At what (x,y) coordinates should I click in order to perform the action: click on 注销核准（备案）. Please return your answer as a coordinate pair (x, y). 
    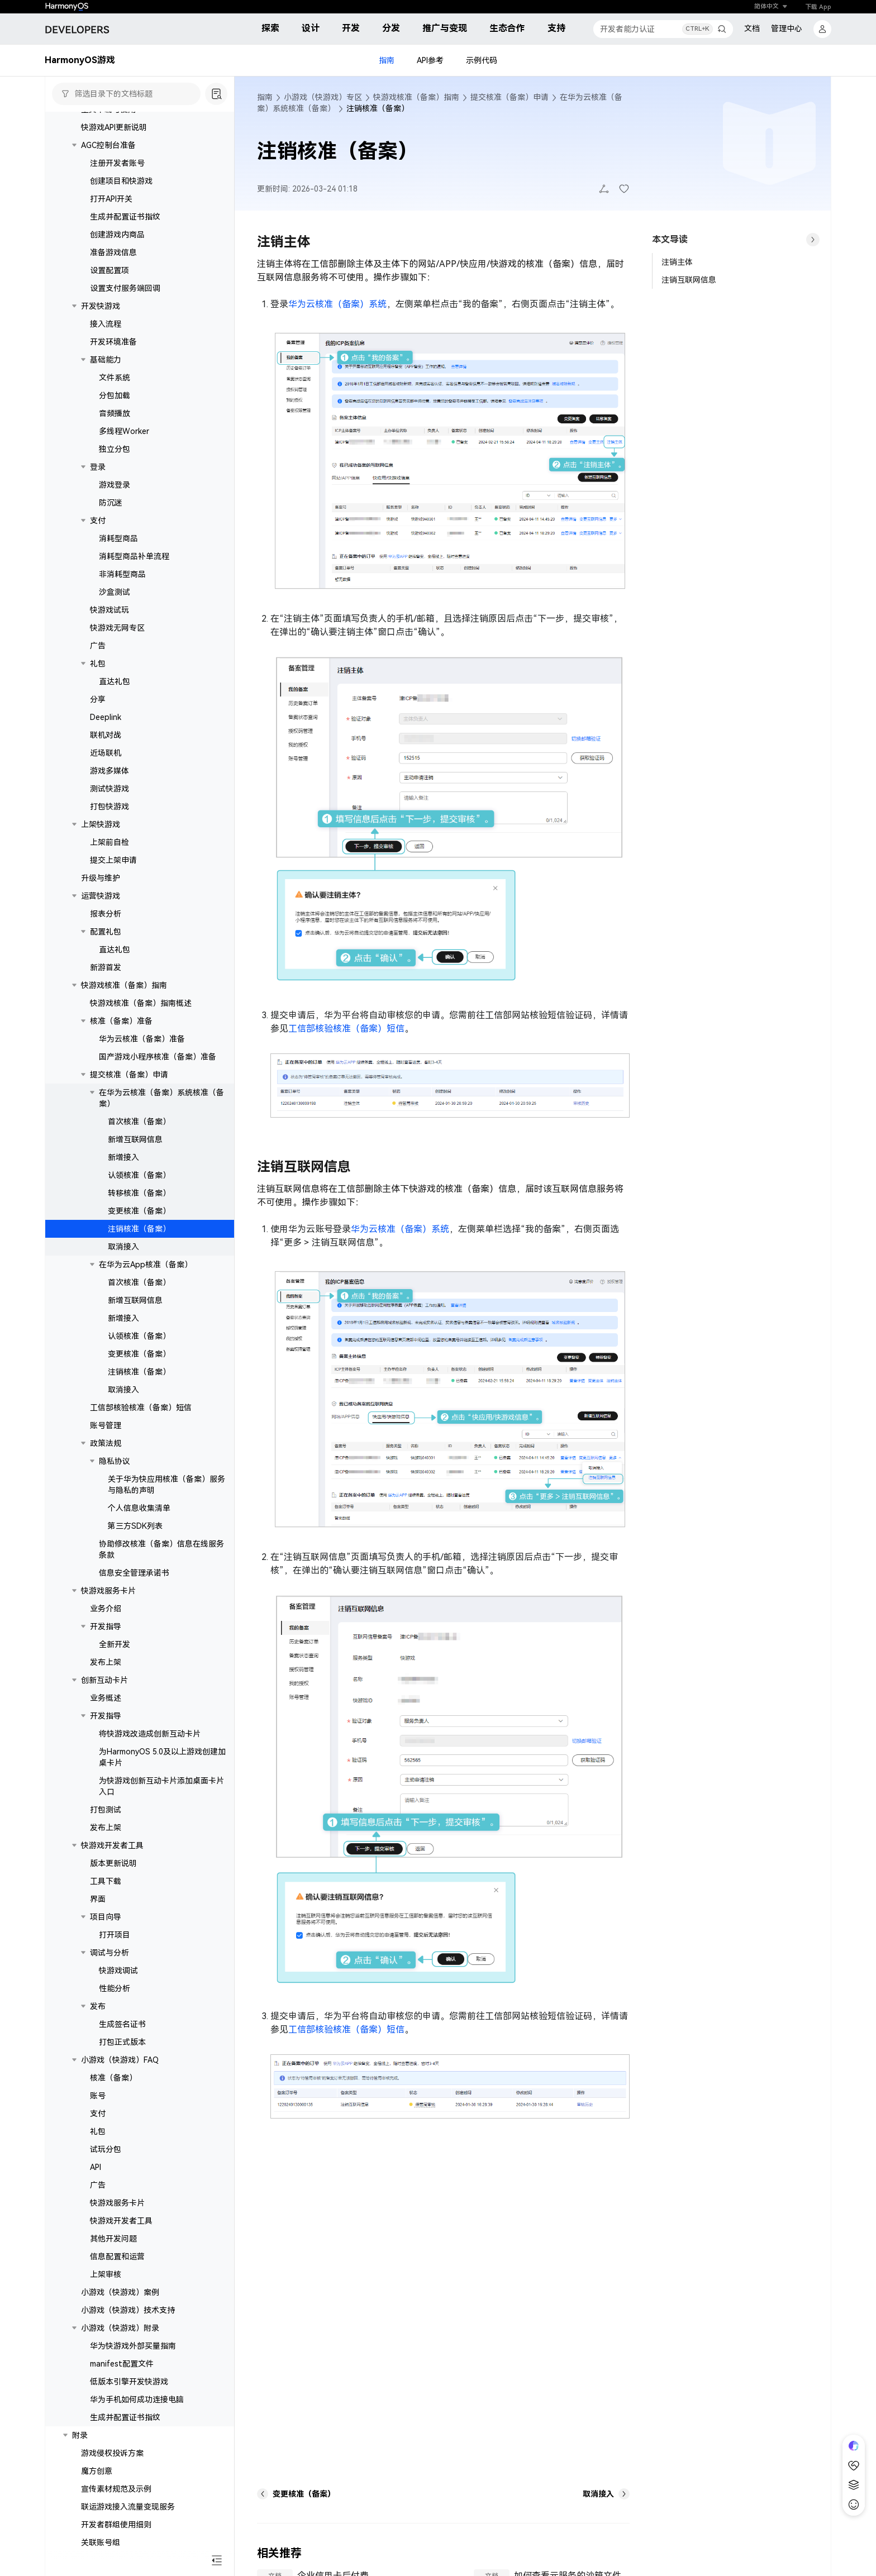
    Looking at the image, I should click on (139, 1228).